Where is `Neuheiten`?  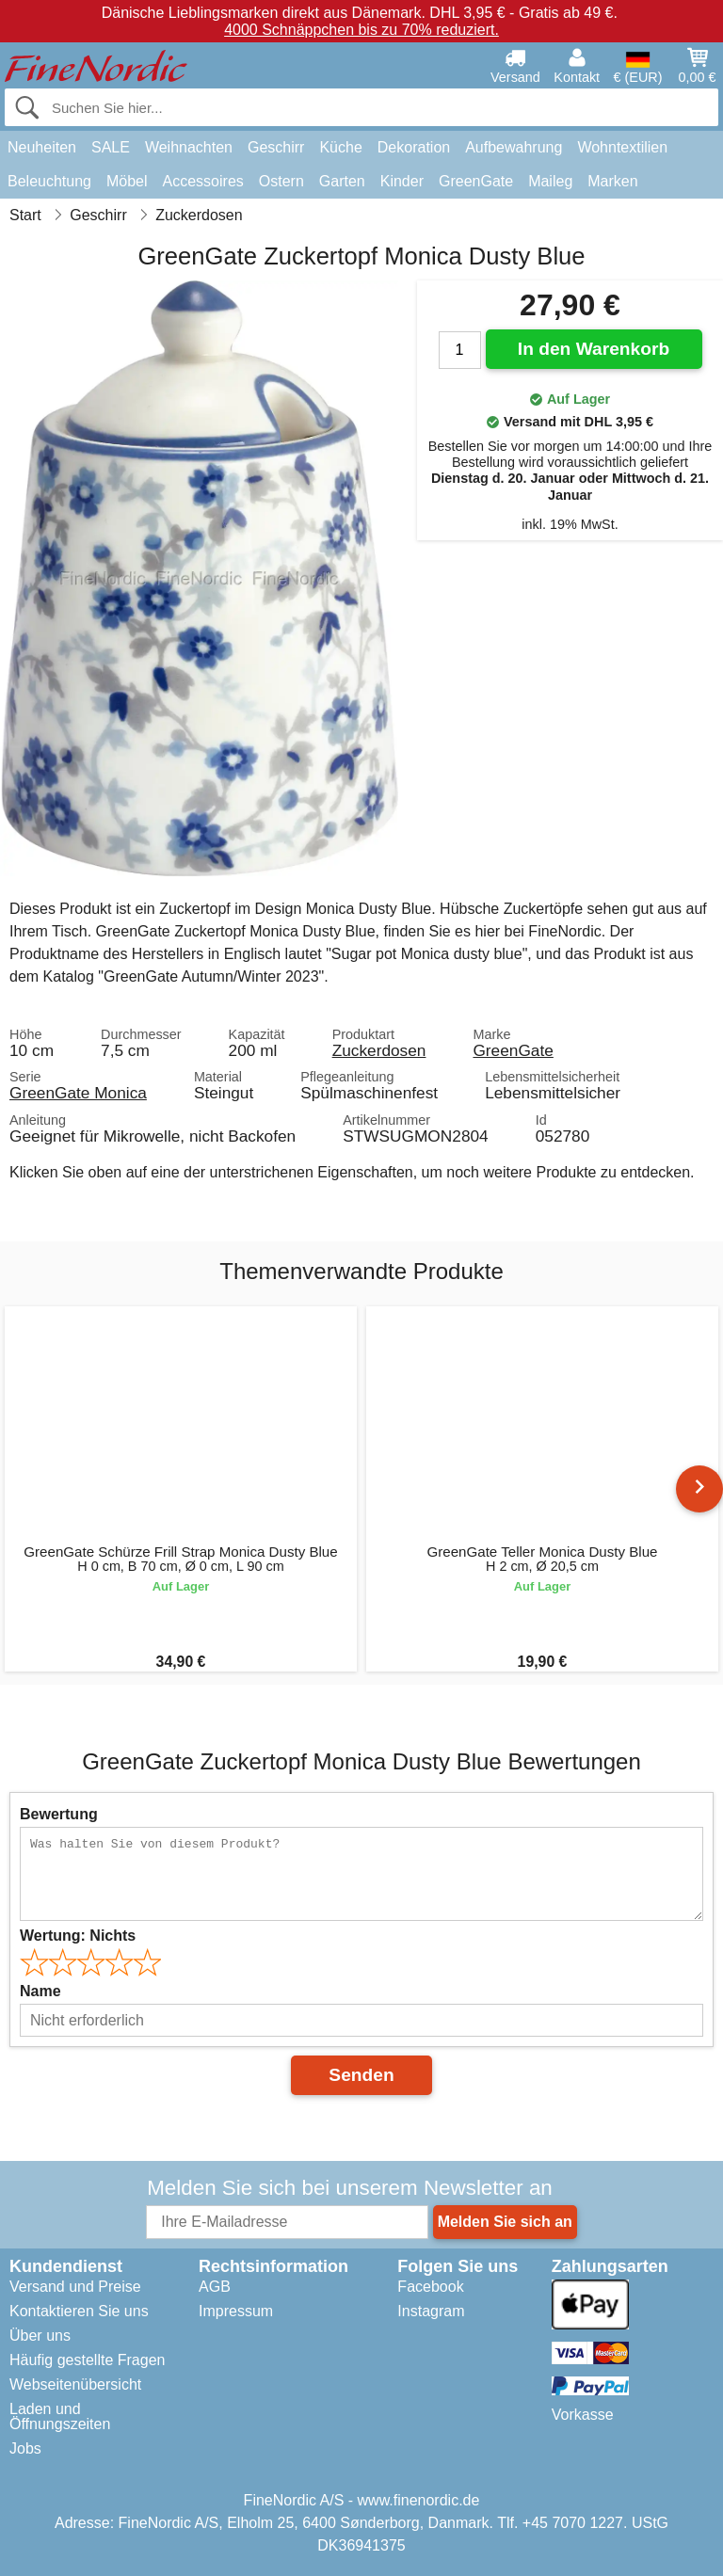
Neuheiten is located at coordinates (42, 147).